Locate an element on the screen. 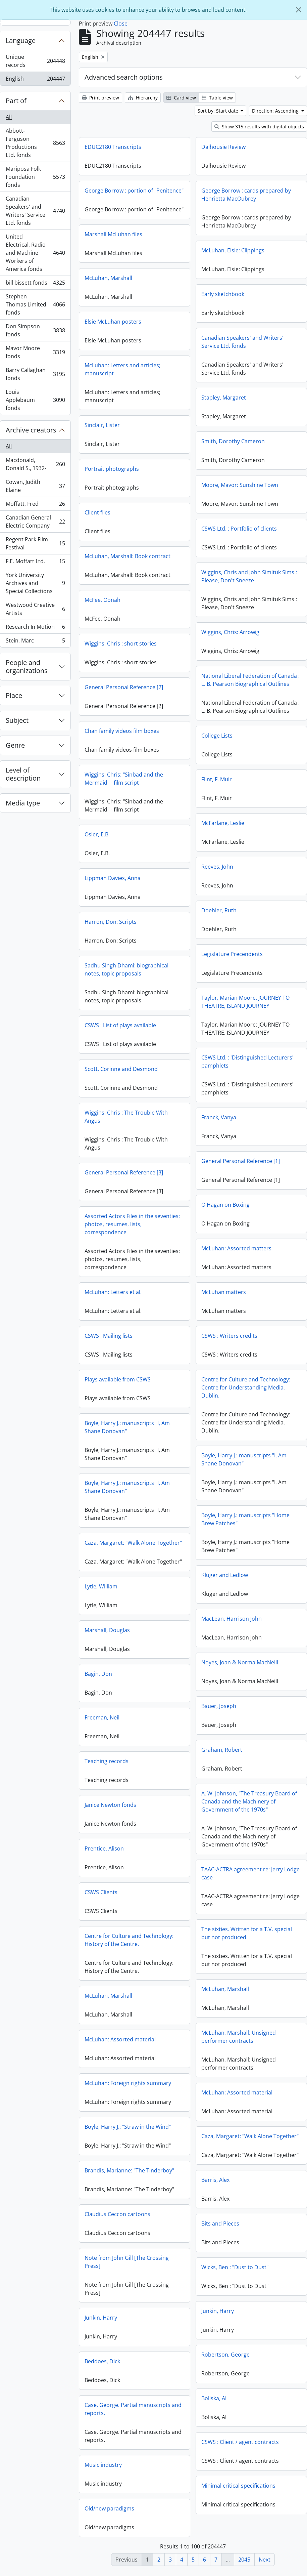 This screenshot has height=2576, width=307. CSWS Ltd. : Portfolio of clients is located at coordinates (239, 528).